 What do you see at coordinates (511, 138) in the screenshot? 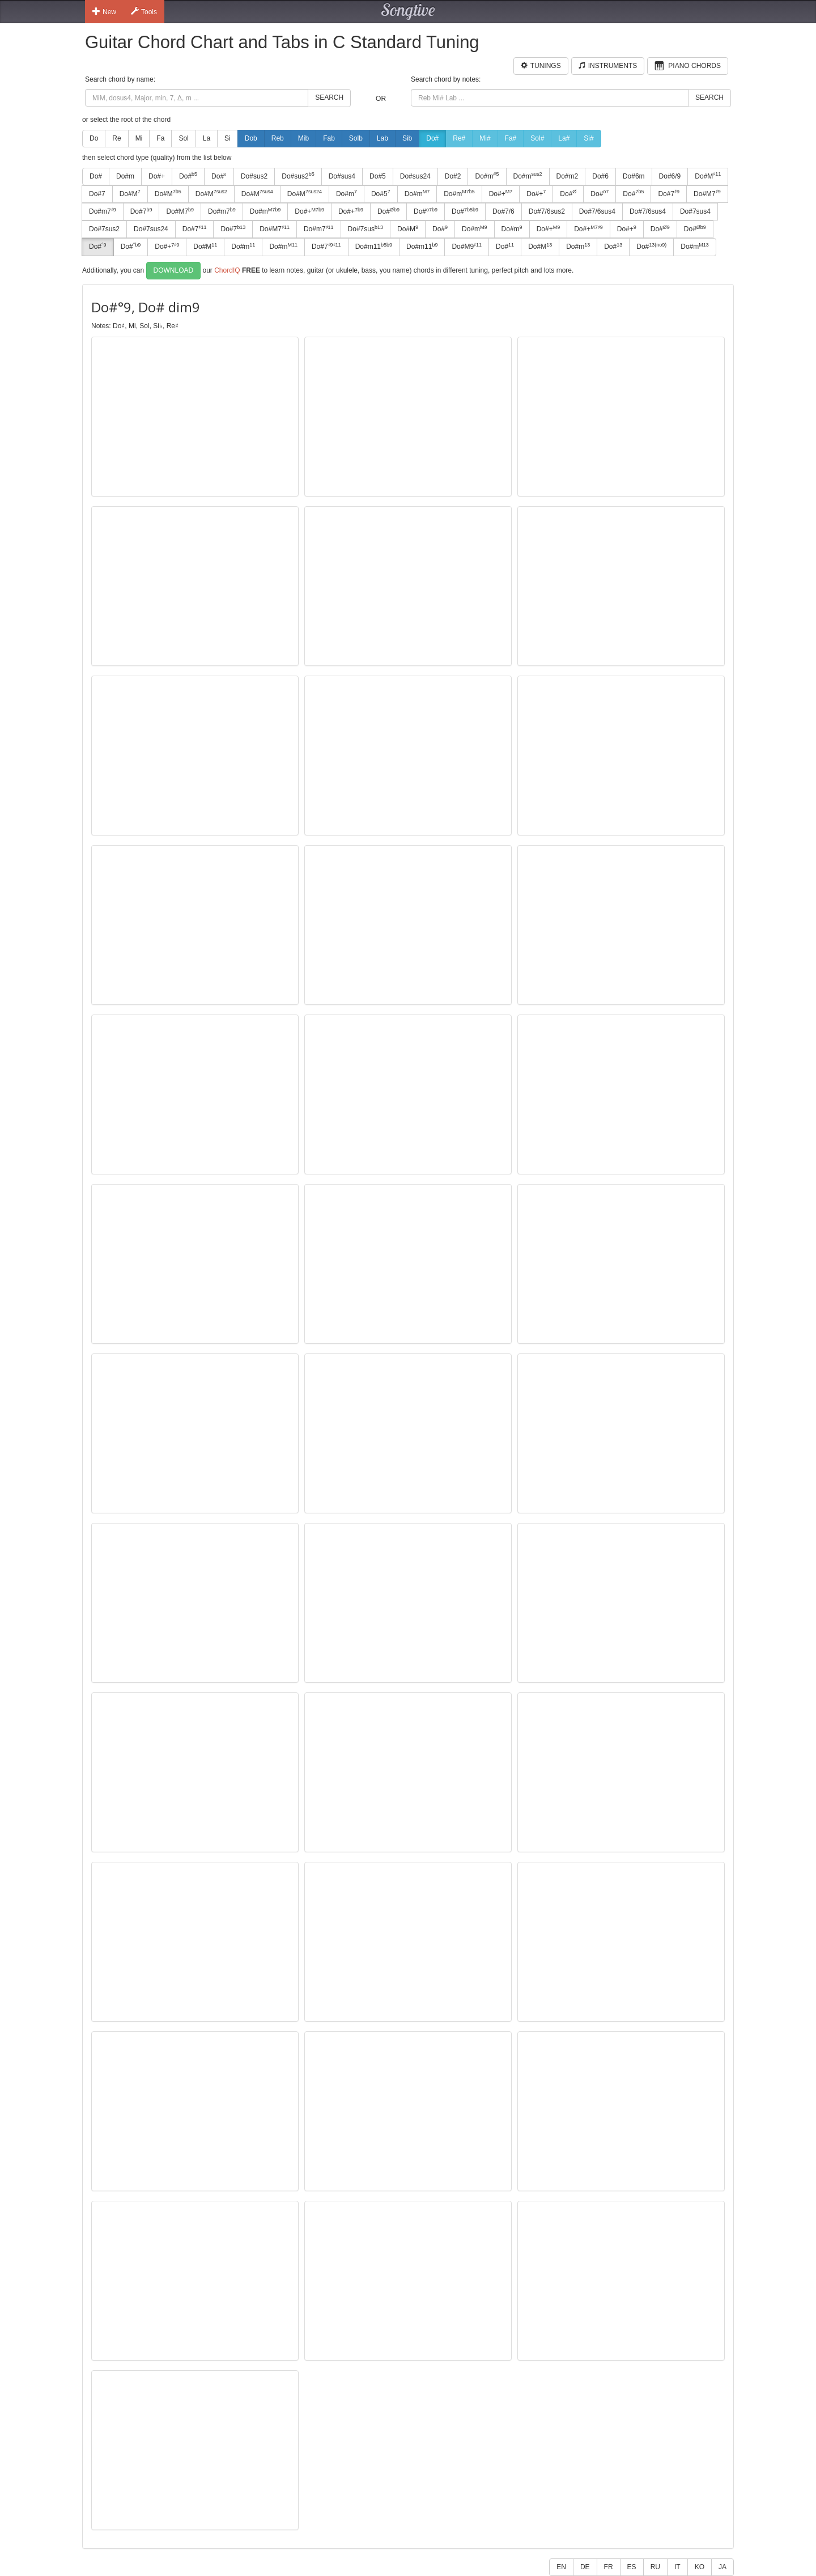
I see `Fa#` at bounding box center [511, 138].